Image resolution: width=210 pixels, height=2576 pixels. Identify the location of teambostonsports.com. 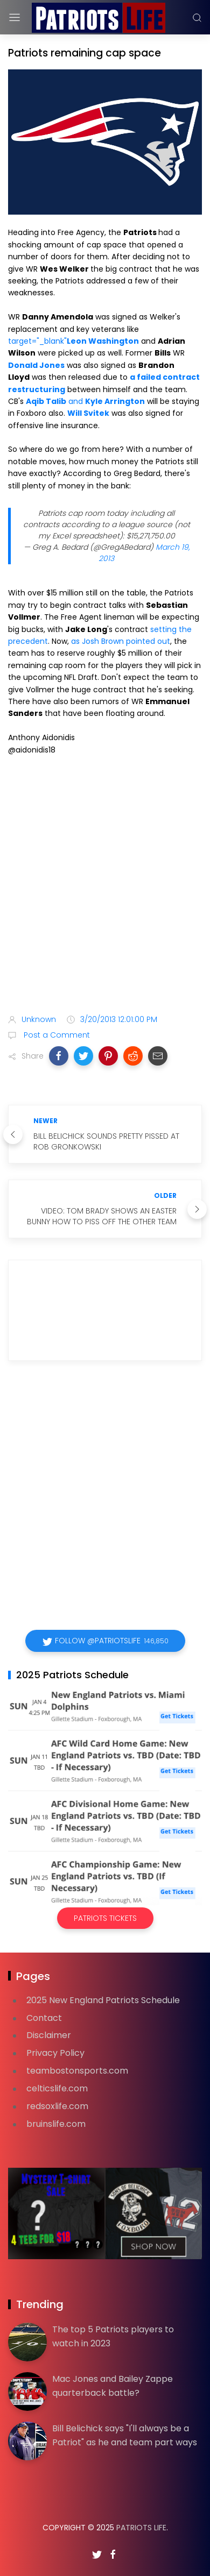
(77, 2070).